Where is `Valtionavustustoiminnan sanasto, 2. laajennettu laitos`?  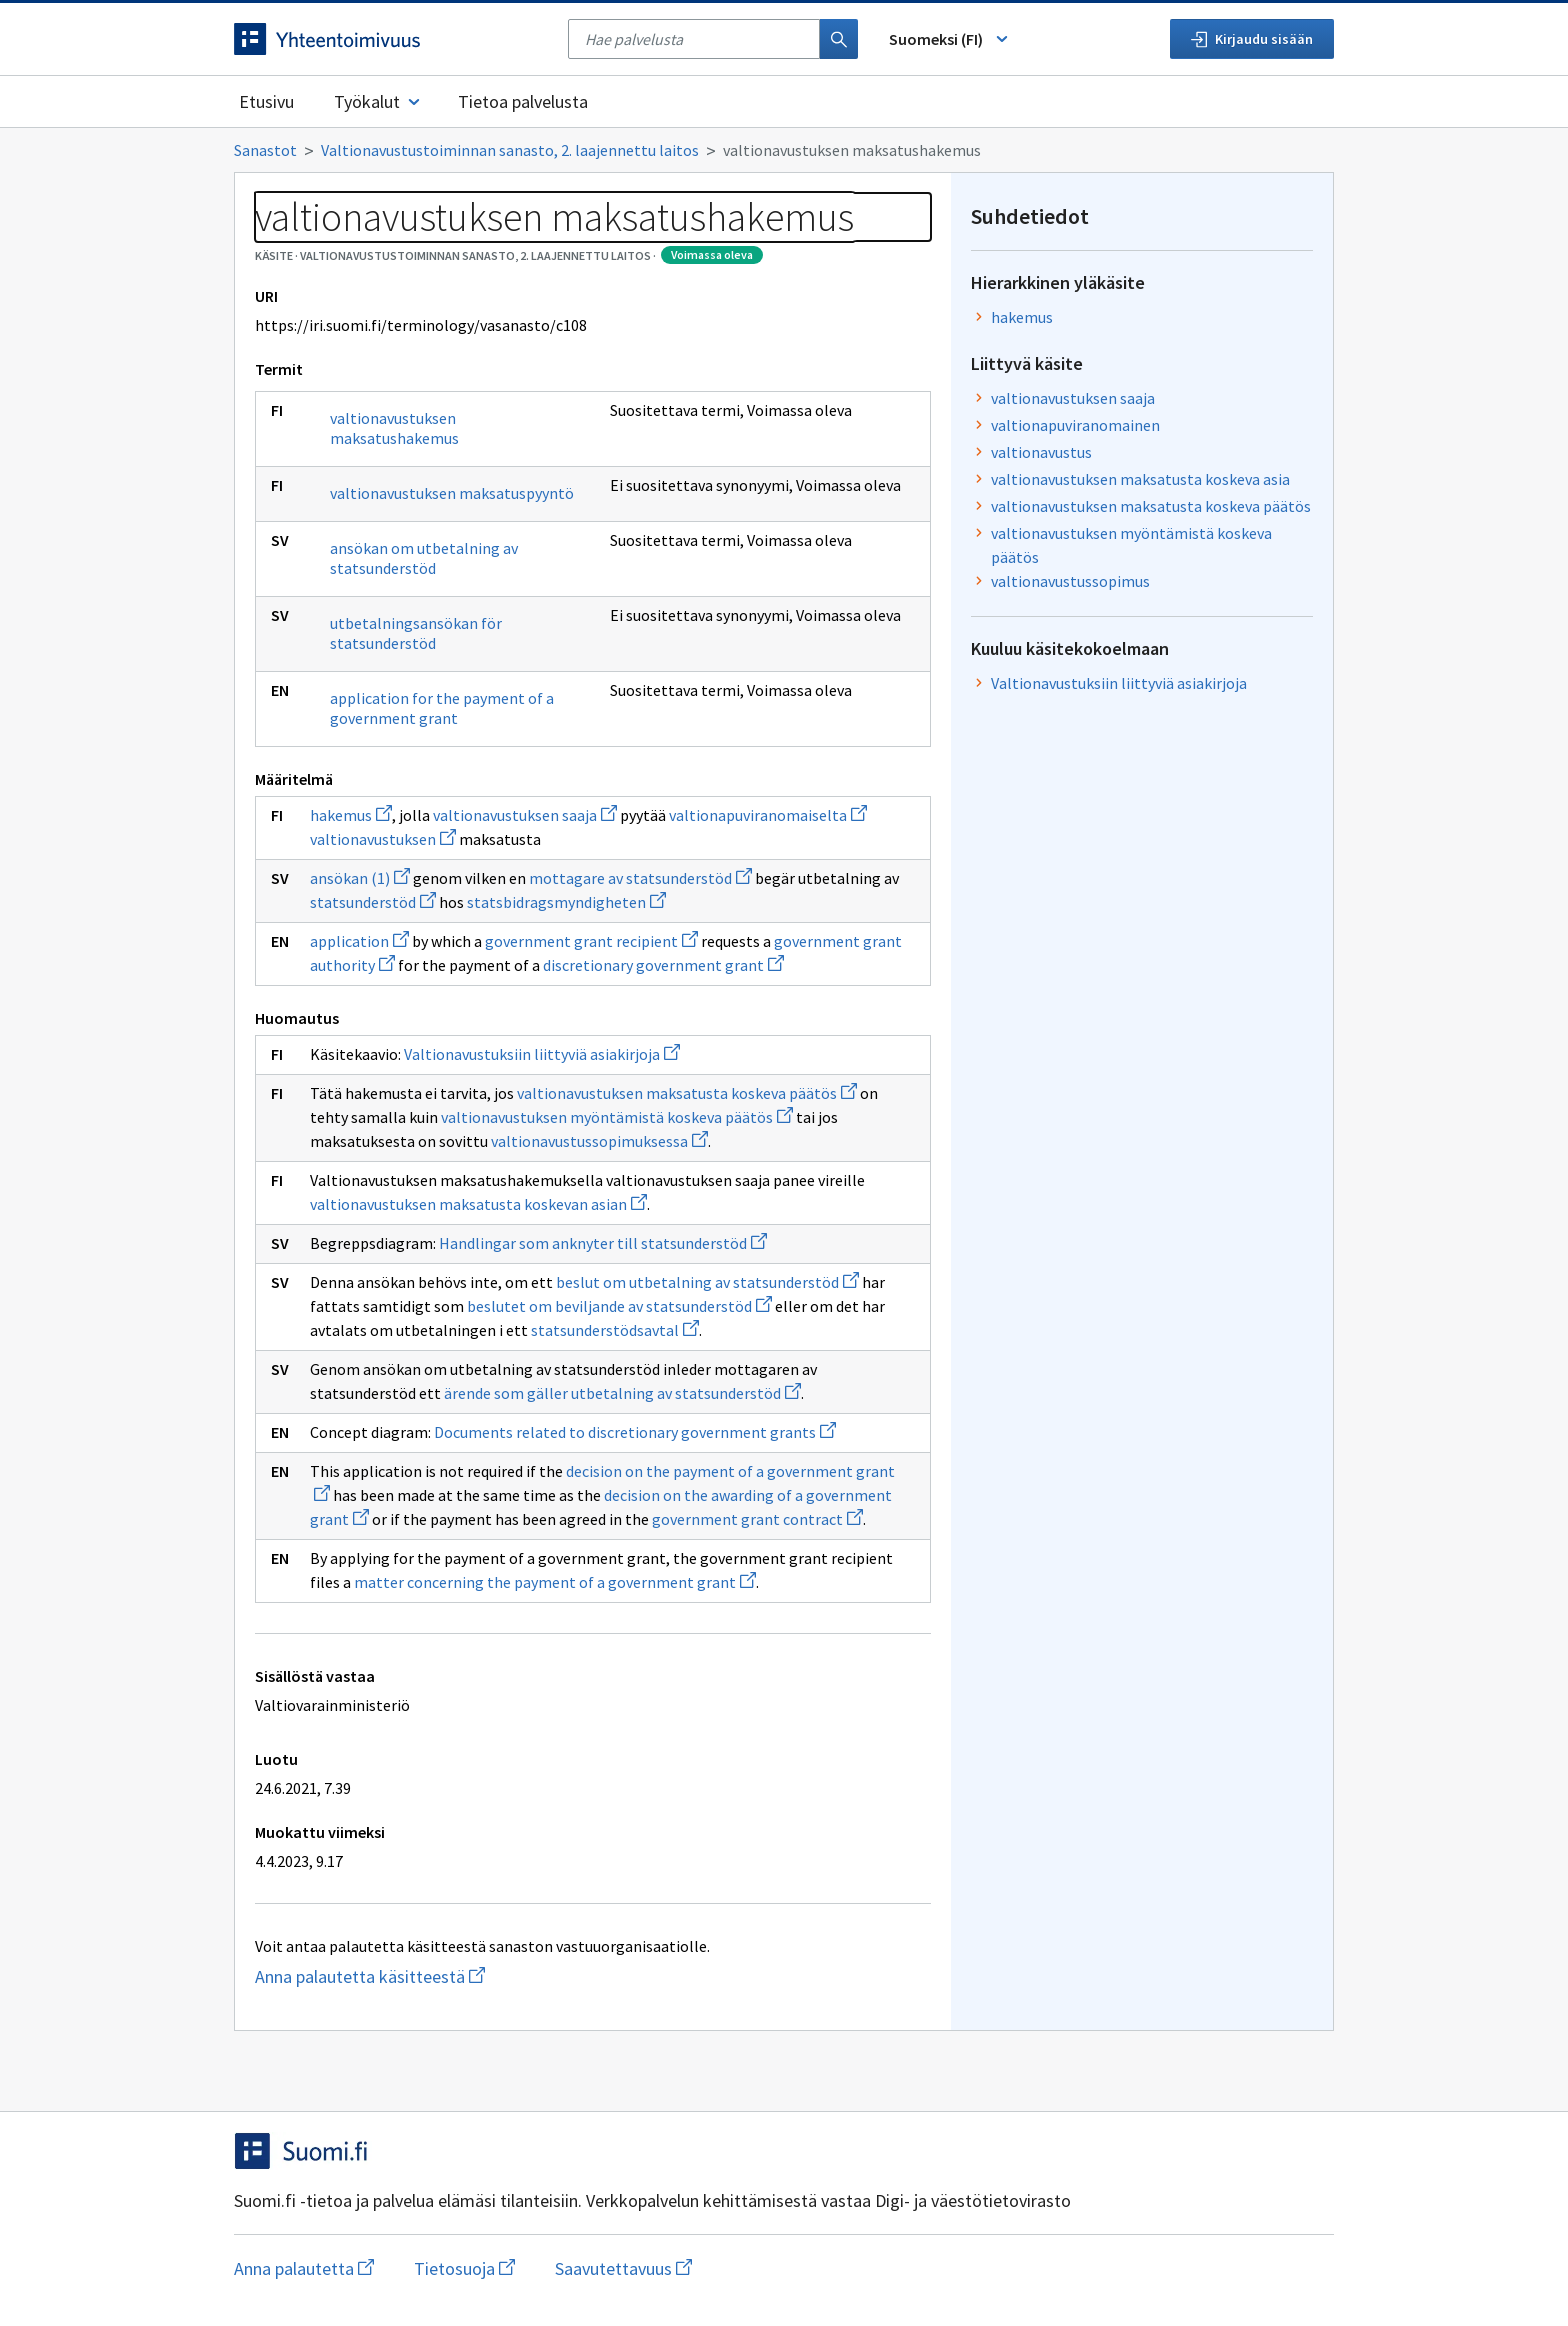
Valtionavustustoiminnan sanasto, 2. laajennettu laitos is located at coordinates (510, 150).